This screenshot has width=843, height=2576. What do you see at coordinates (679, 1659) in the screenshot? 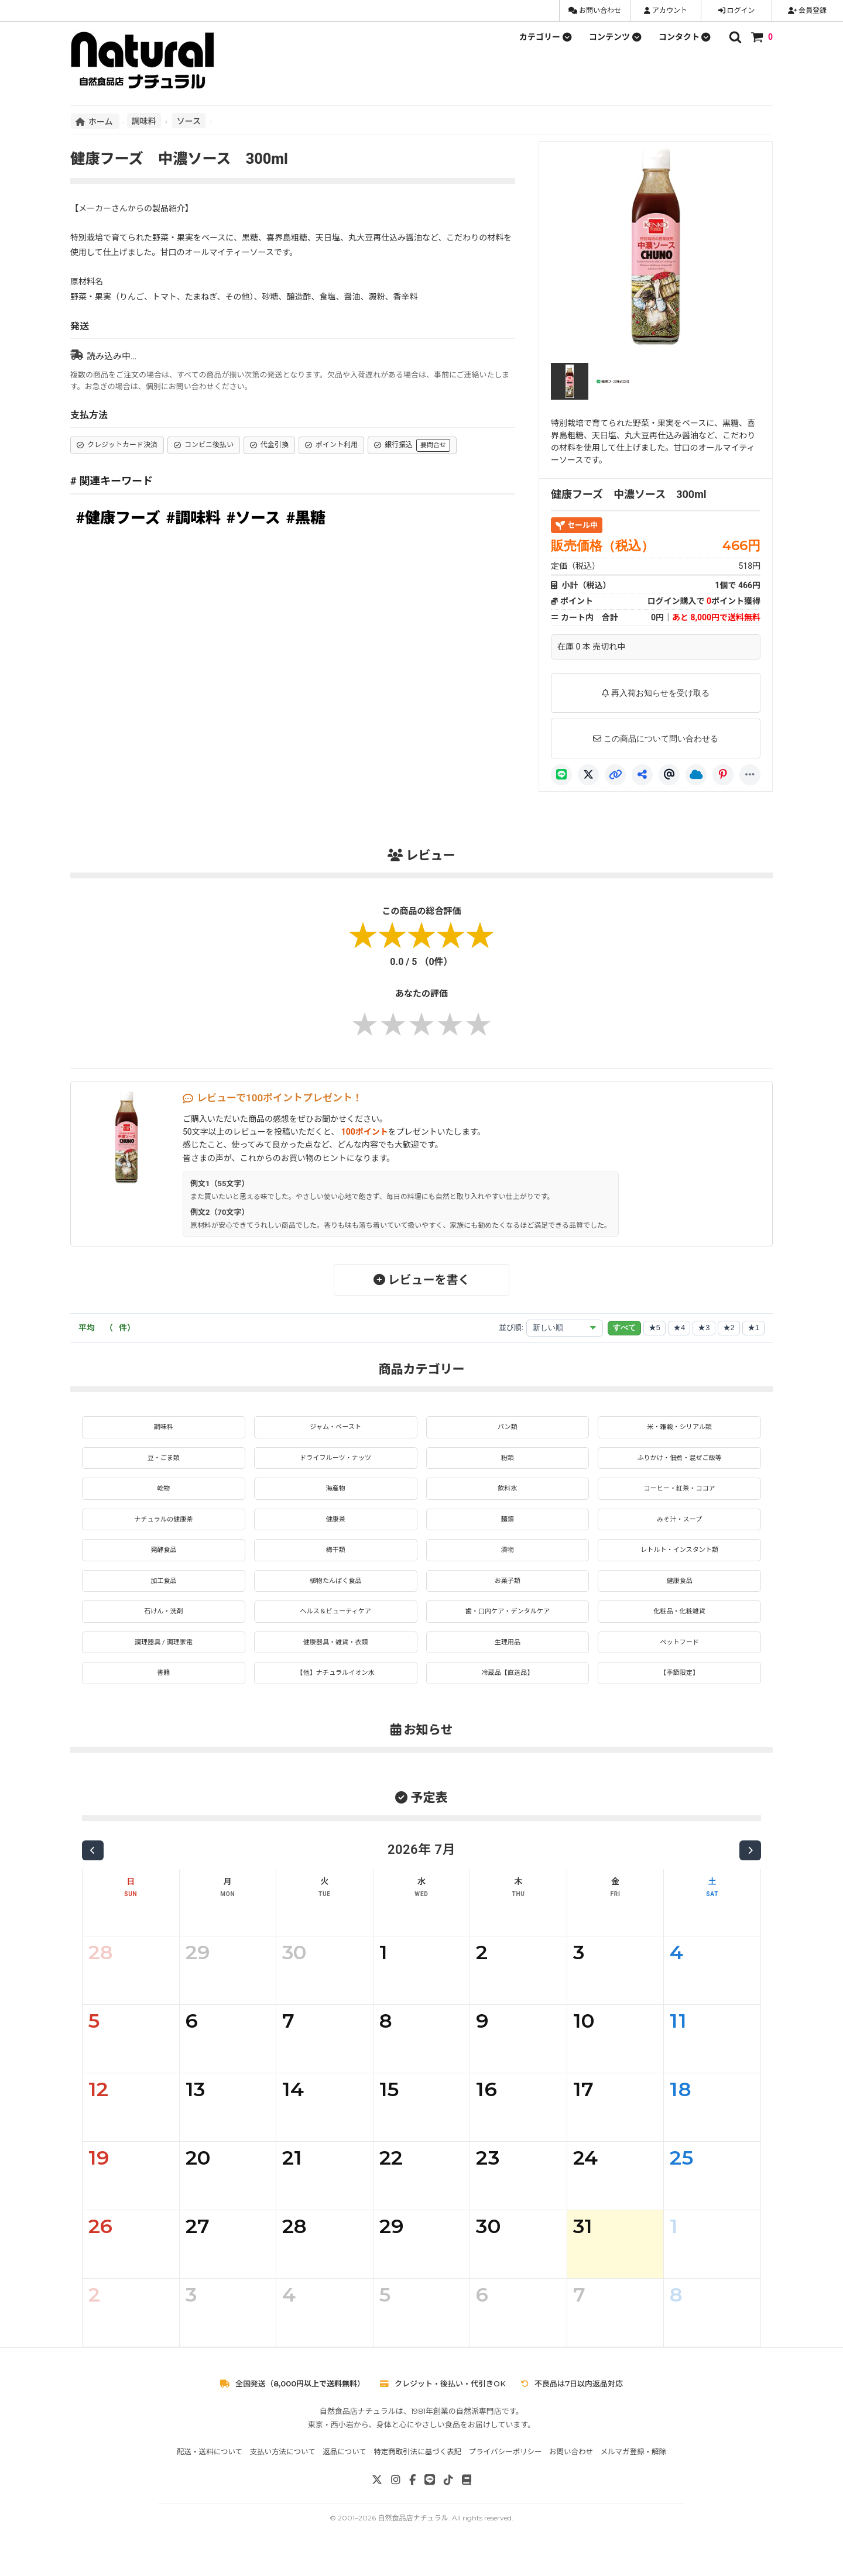
I see `ペットフード` at bounding box center [679, 1659].